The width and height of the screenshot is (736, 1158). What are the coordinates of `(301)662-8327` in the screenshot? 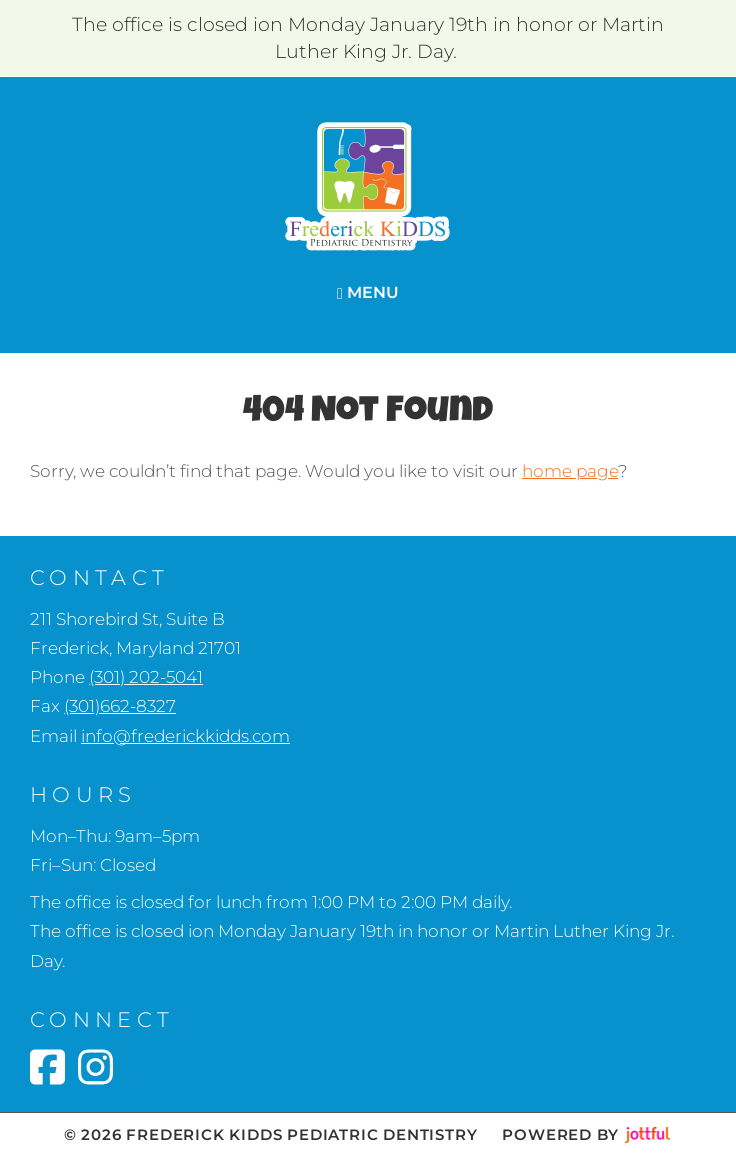 It's located at (120, 706).